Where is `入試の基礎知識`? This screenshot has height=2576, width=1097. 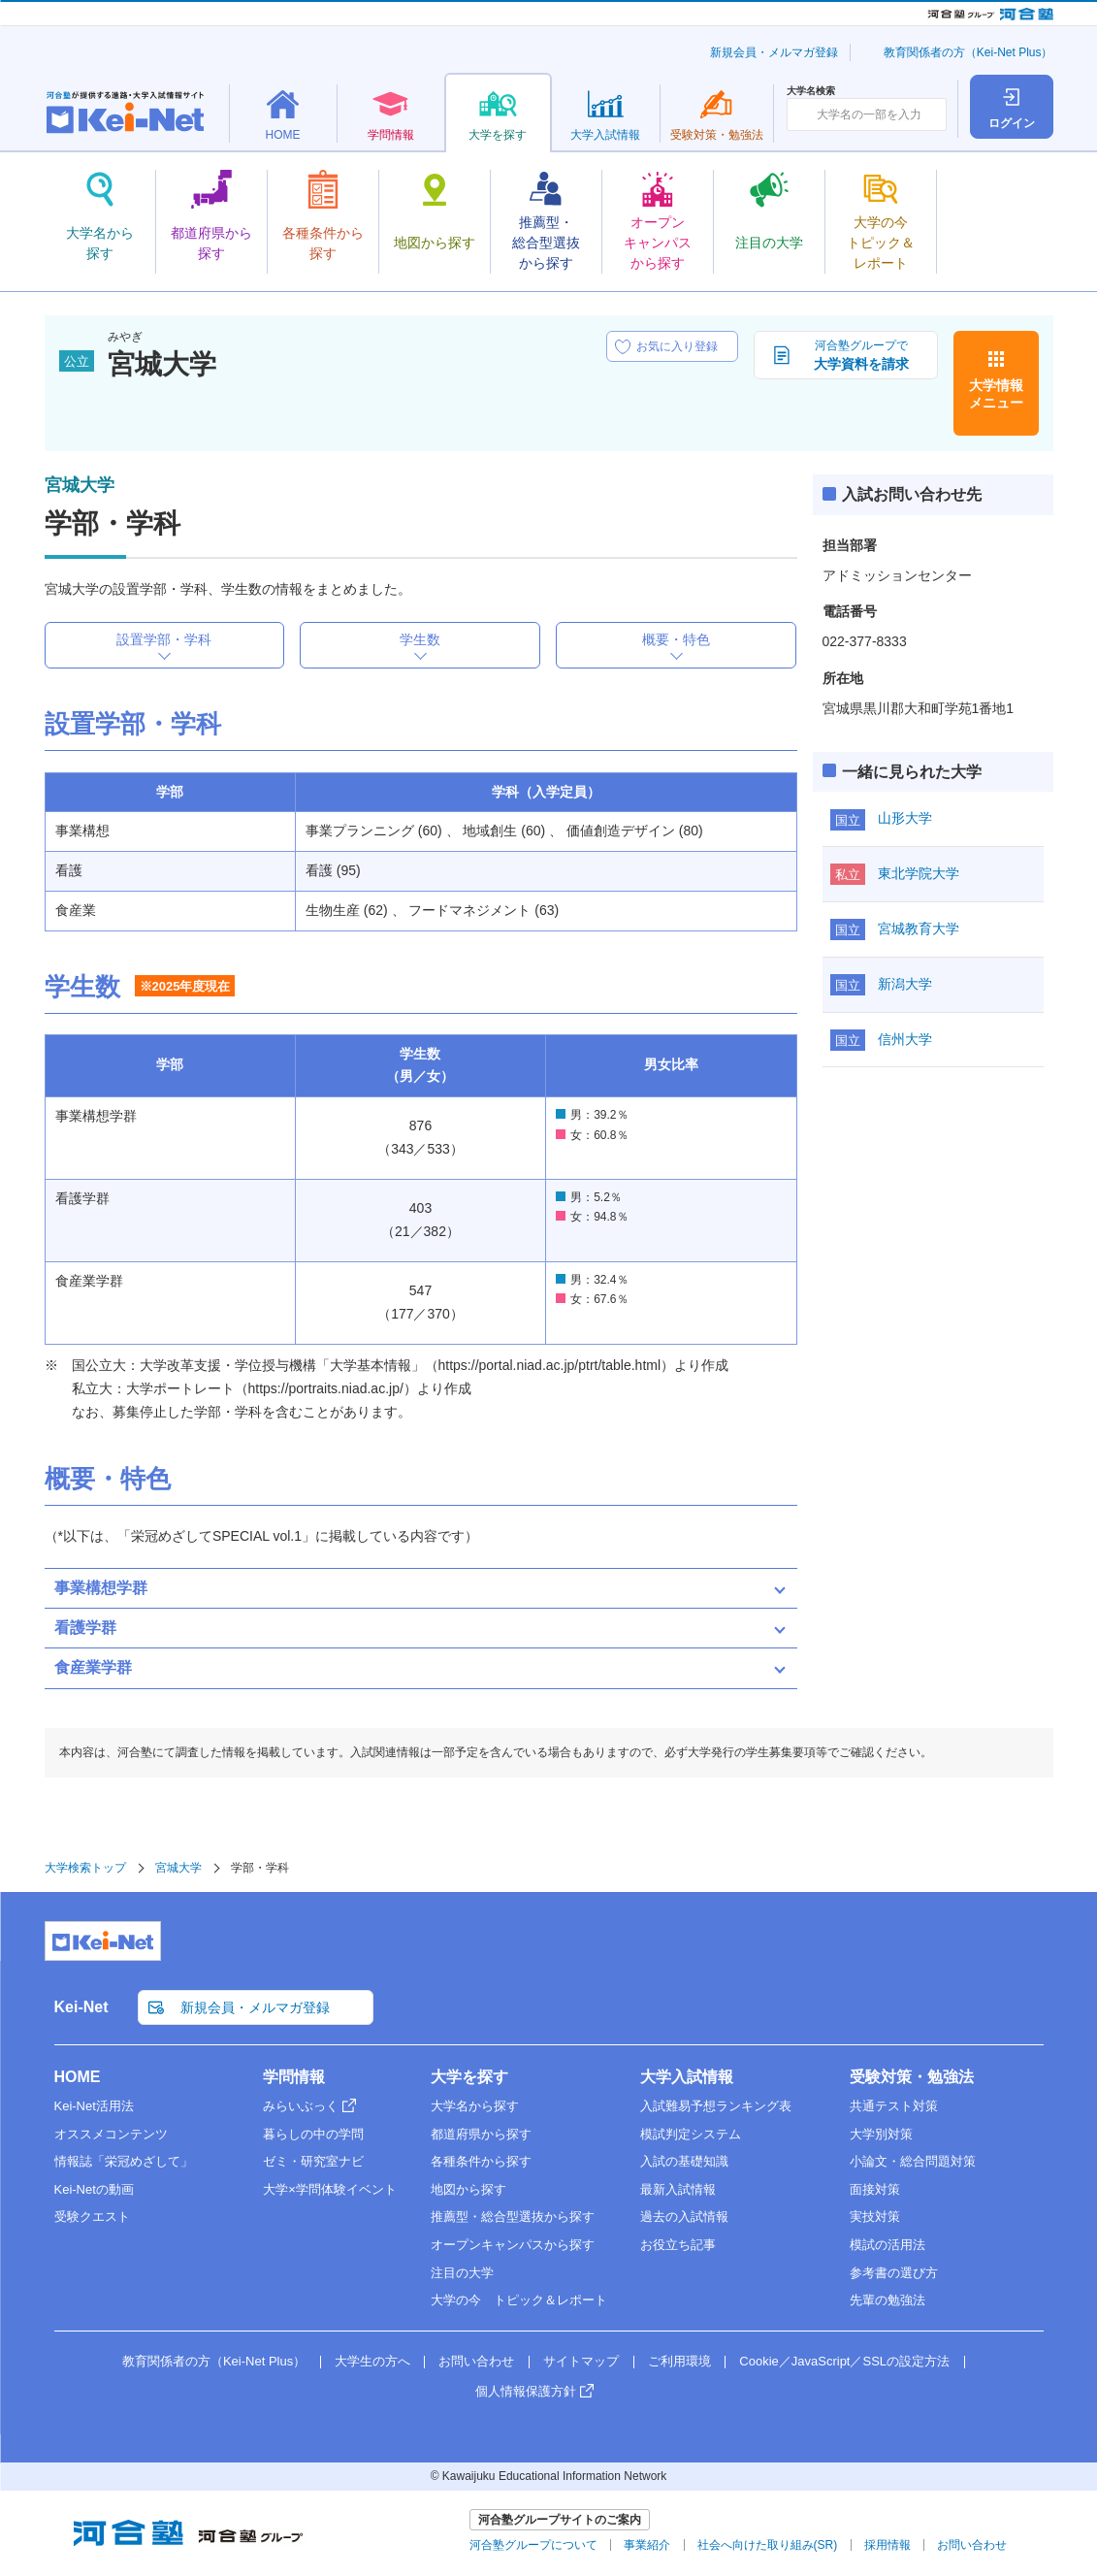
入試の基礎知識 is located at coordinates (684, 2161).